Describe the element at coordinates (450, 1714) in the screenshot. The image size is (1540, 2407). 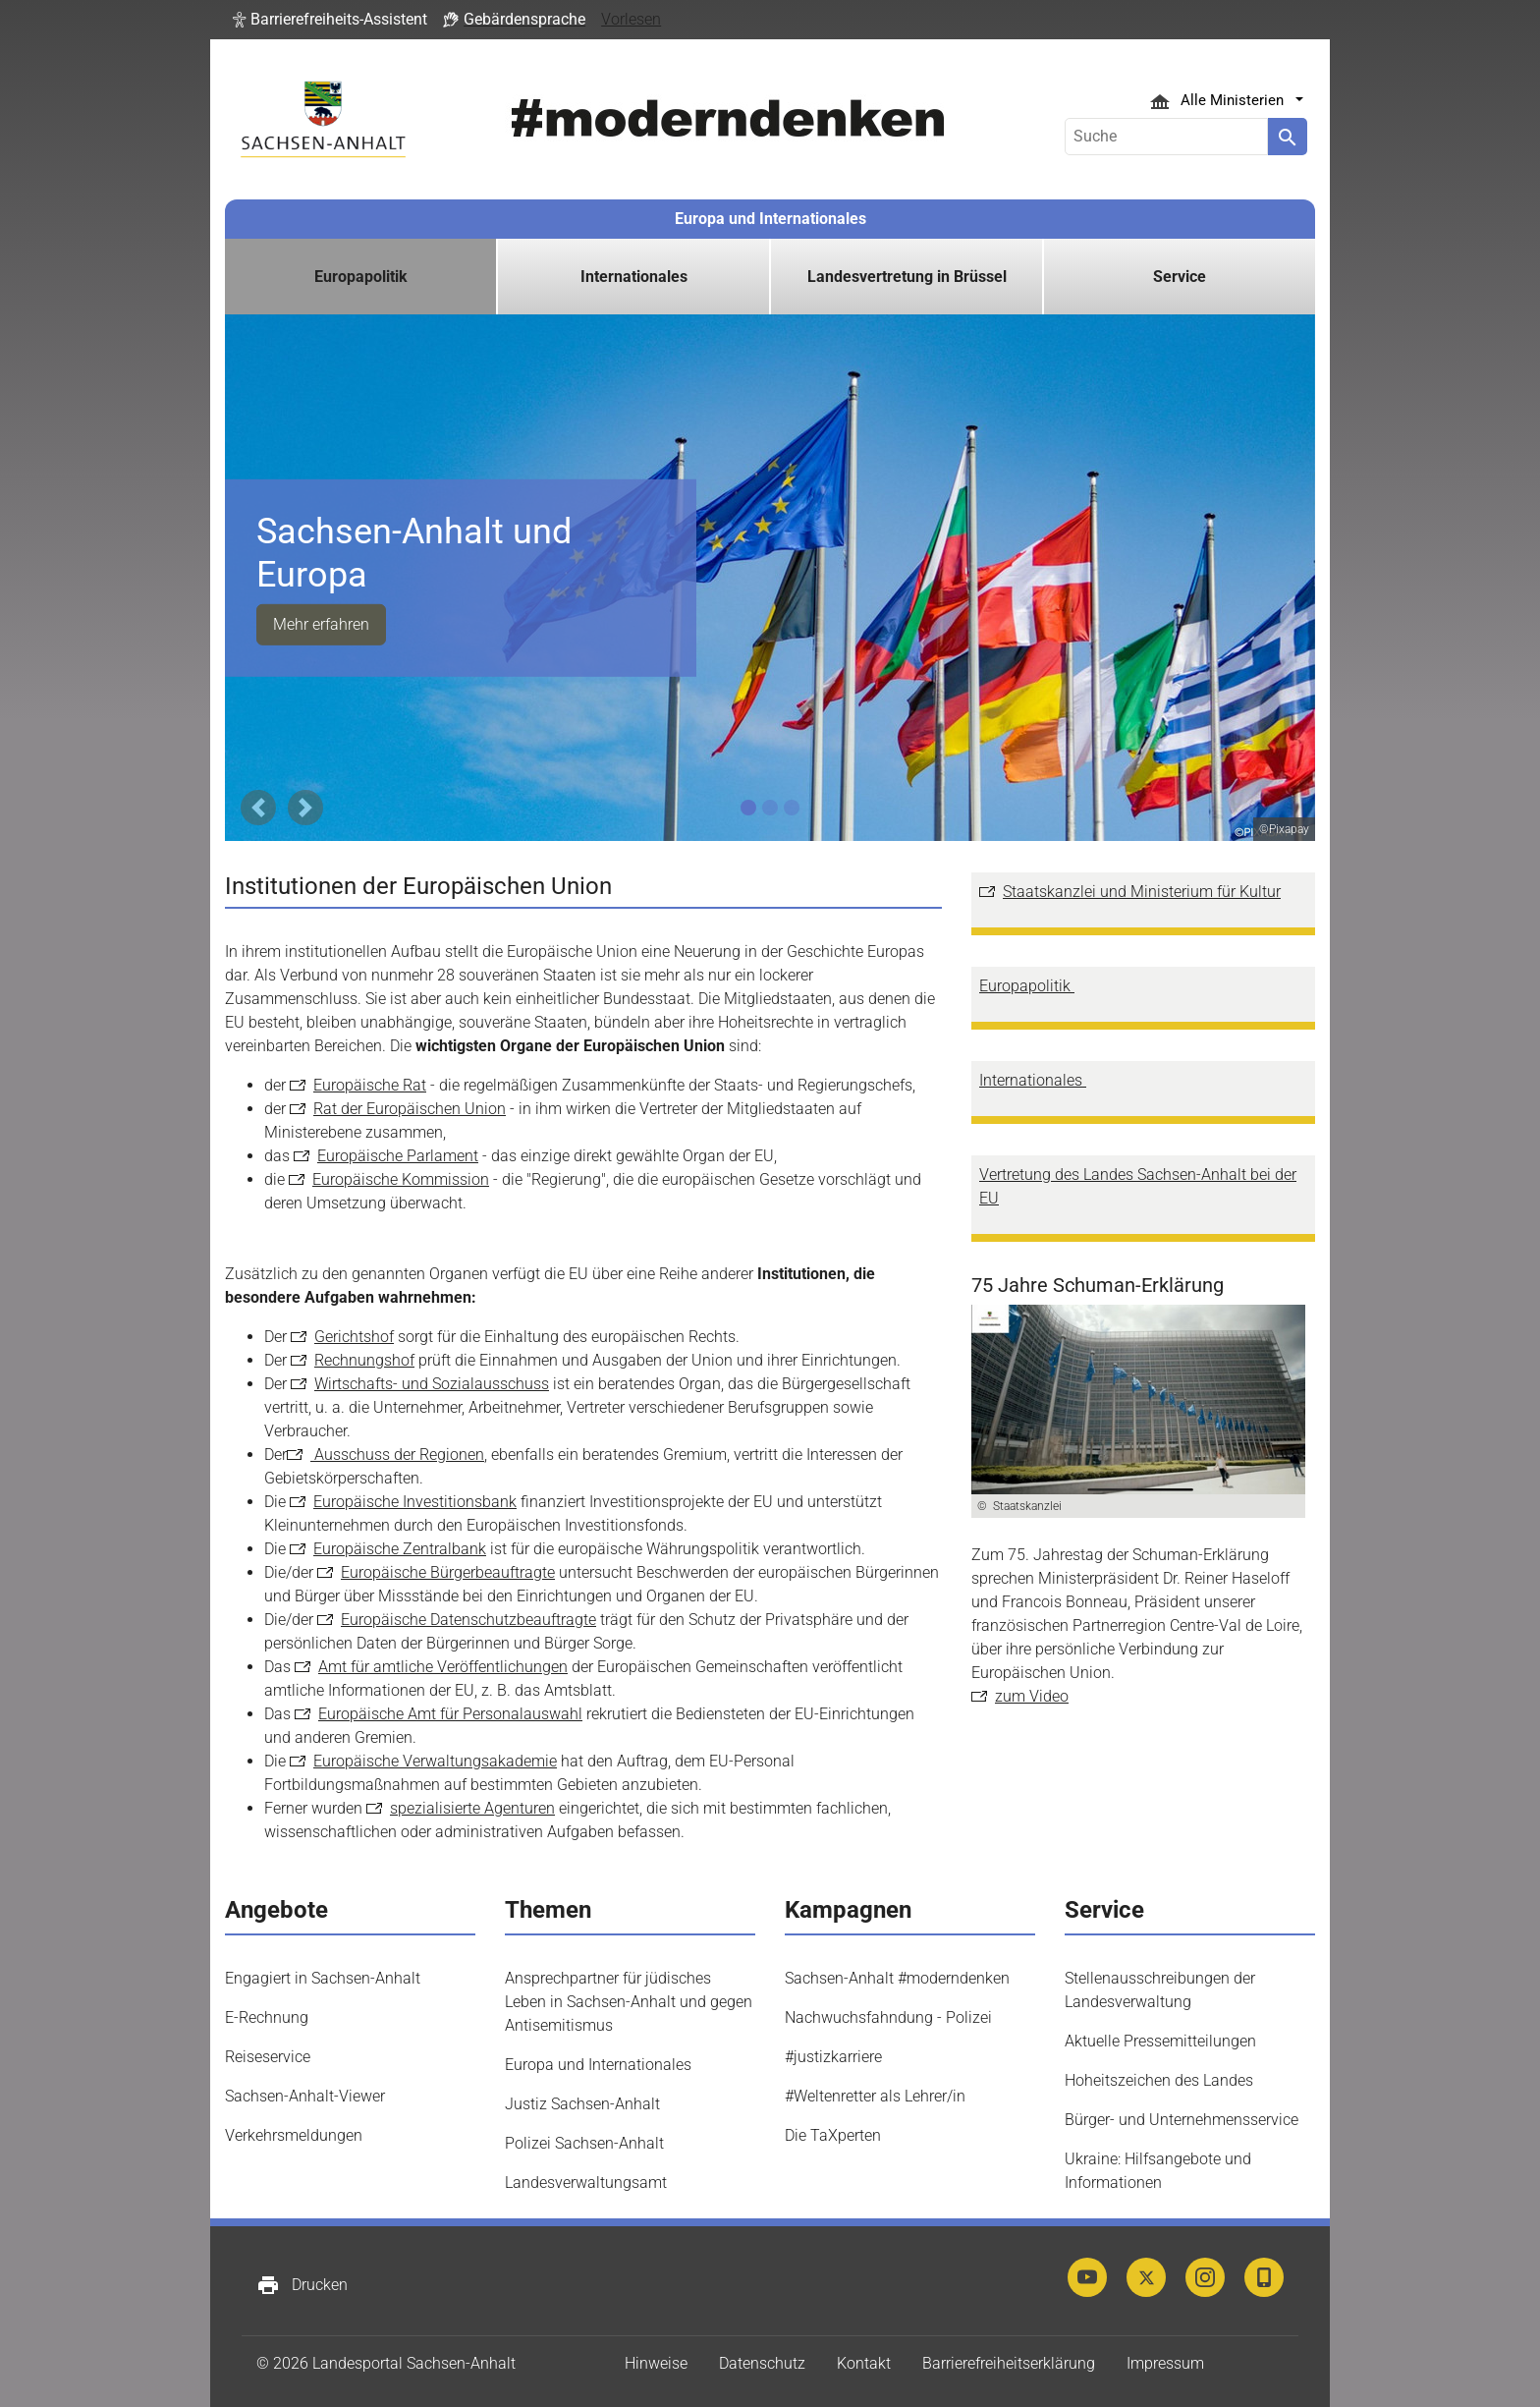
I see `Europäische Amt für Personalauswahl` at that location.